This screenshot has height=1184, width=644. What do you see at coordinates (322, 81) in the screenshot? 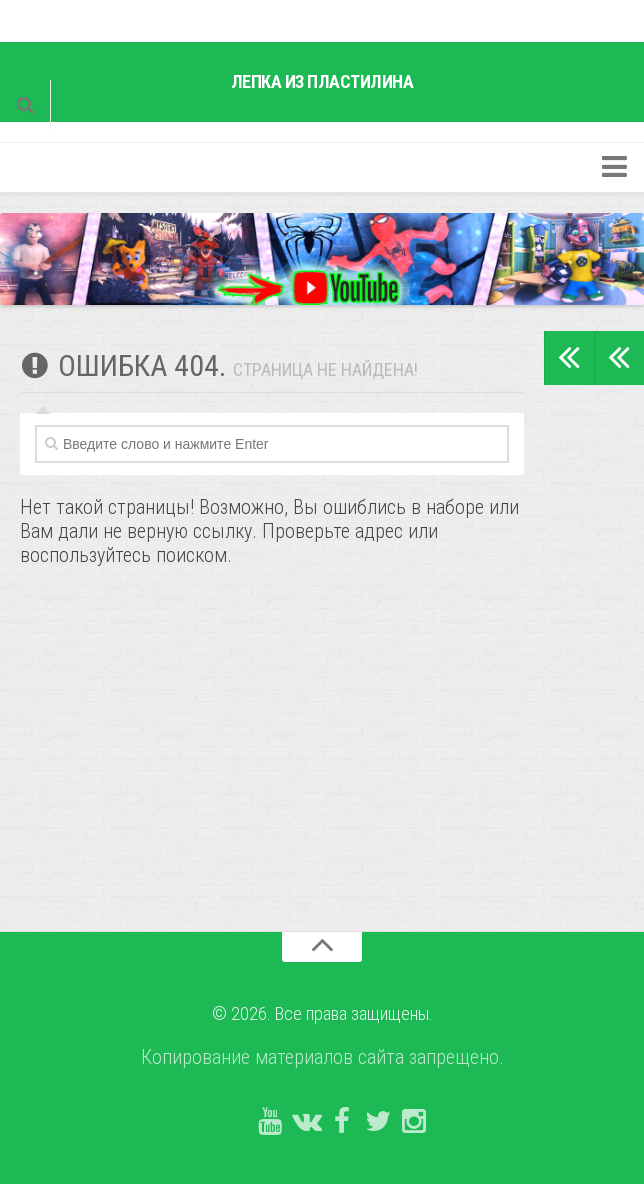
I see `Лепка из пластилина` at bounding box center [322, 81].